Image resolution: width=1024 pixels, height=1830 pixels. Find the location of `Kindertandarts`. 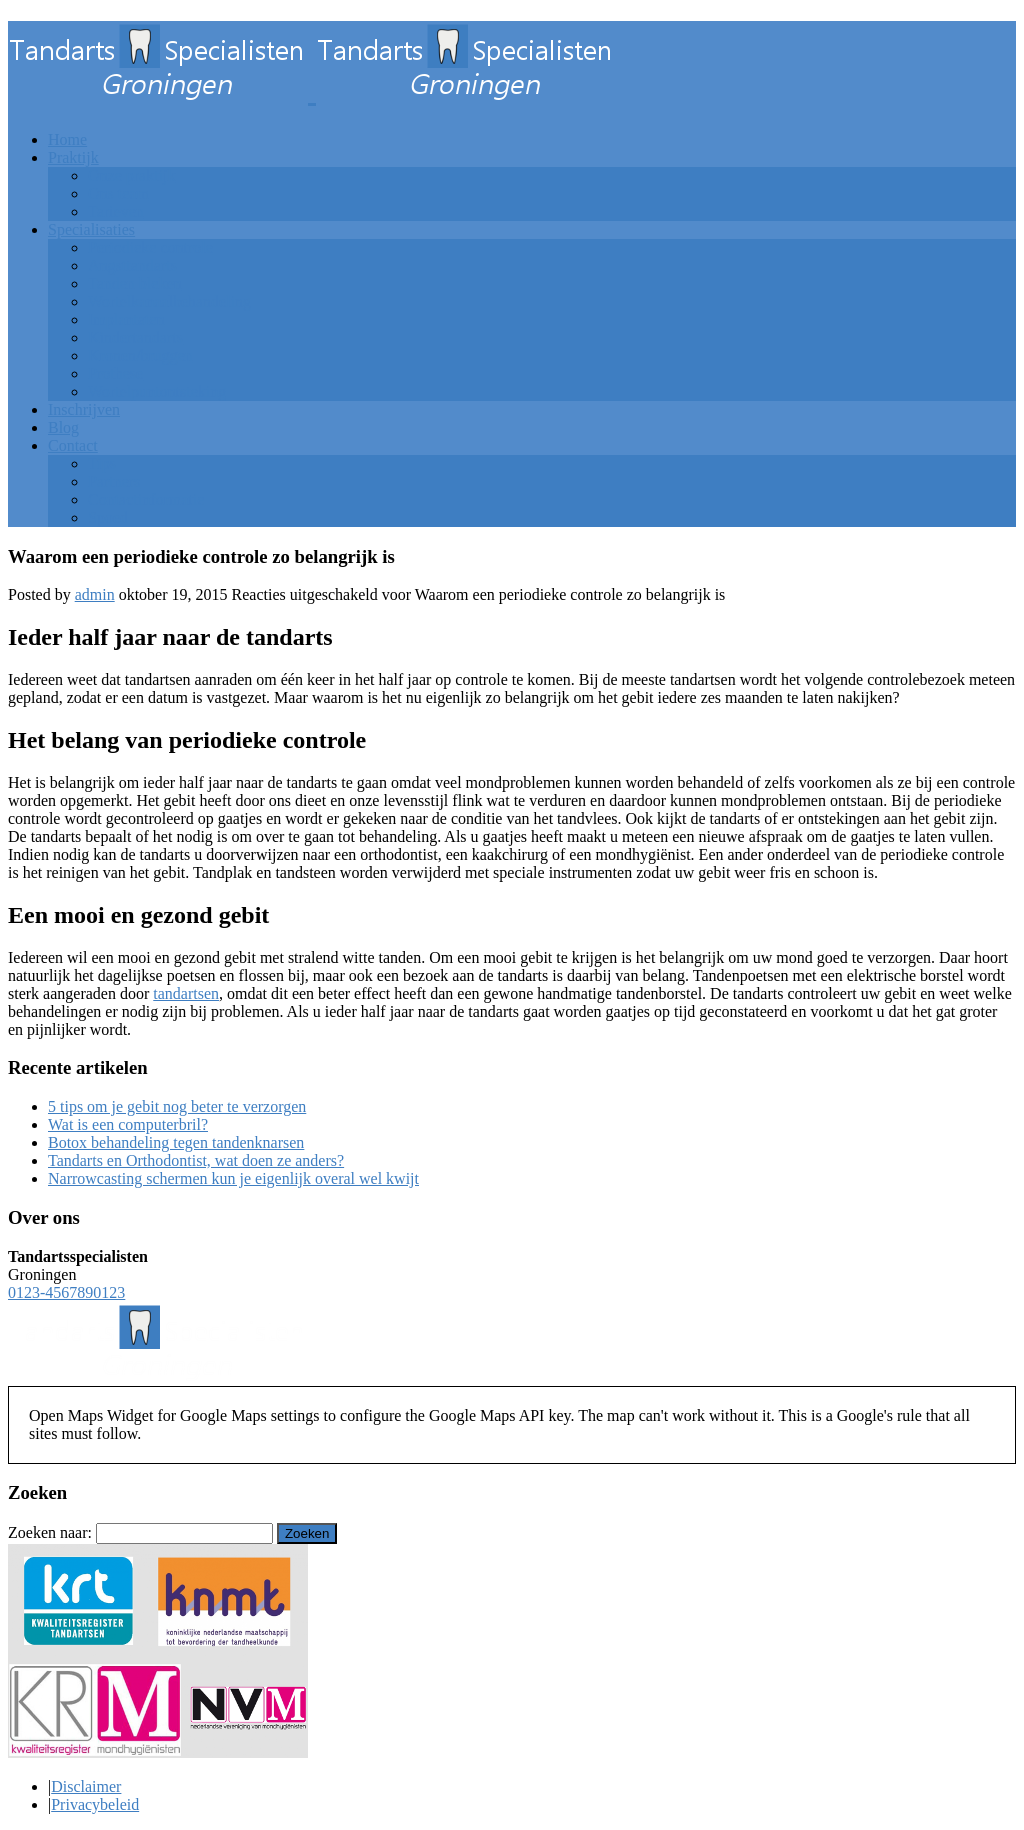

Kindertandarts is located at coordinates (135, 337).